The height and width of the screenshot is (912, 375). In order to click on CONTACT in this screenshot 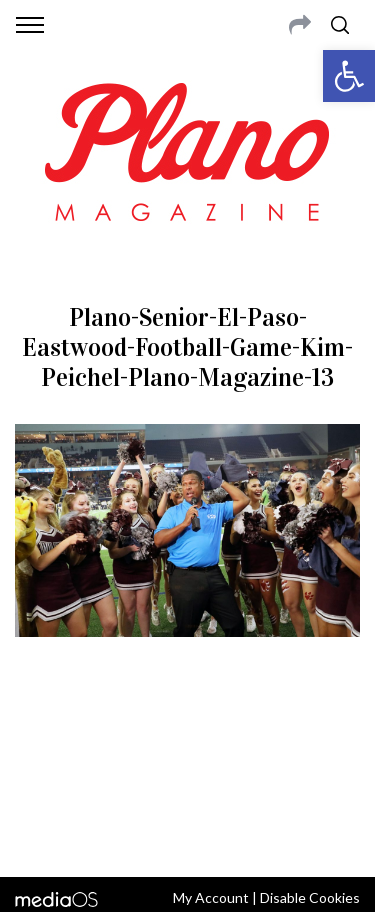, I will do `click(97, 733)`.